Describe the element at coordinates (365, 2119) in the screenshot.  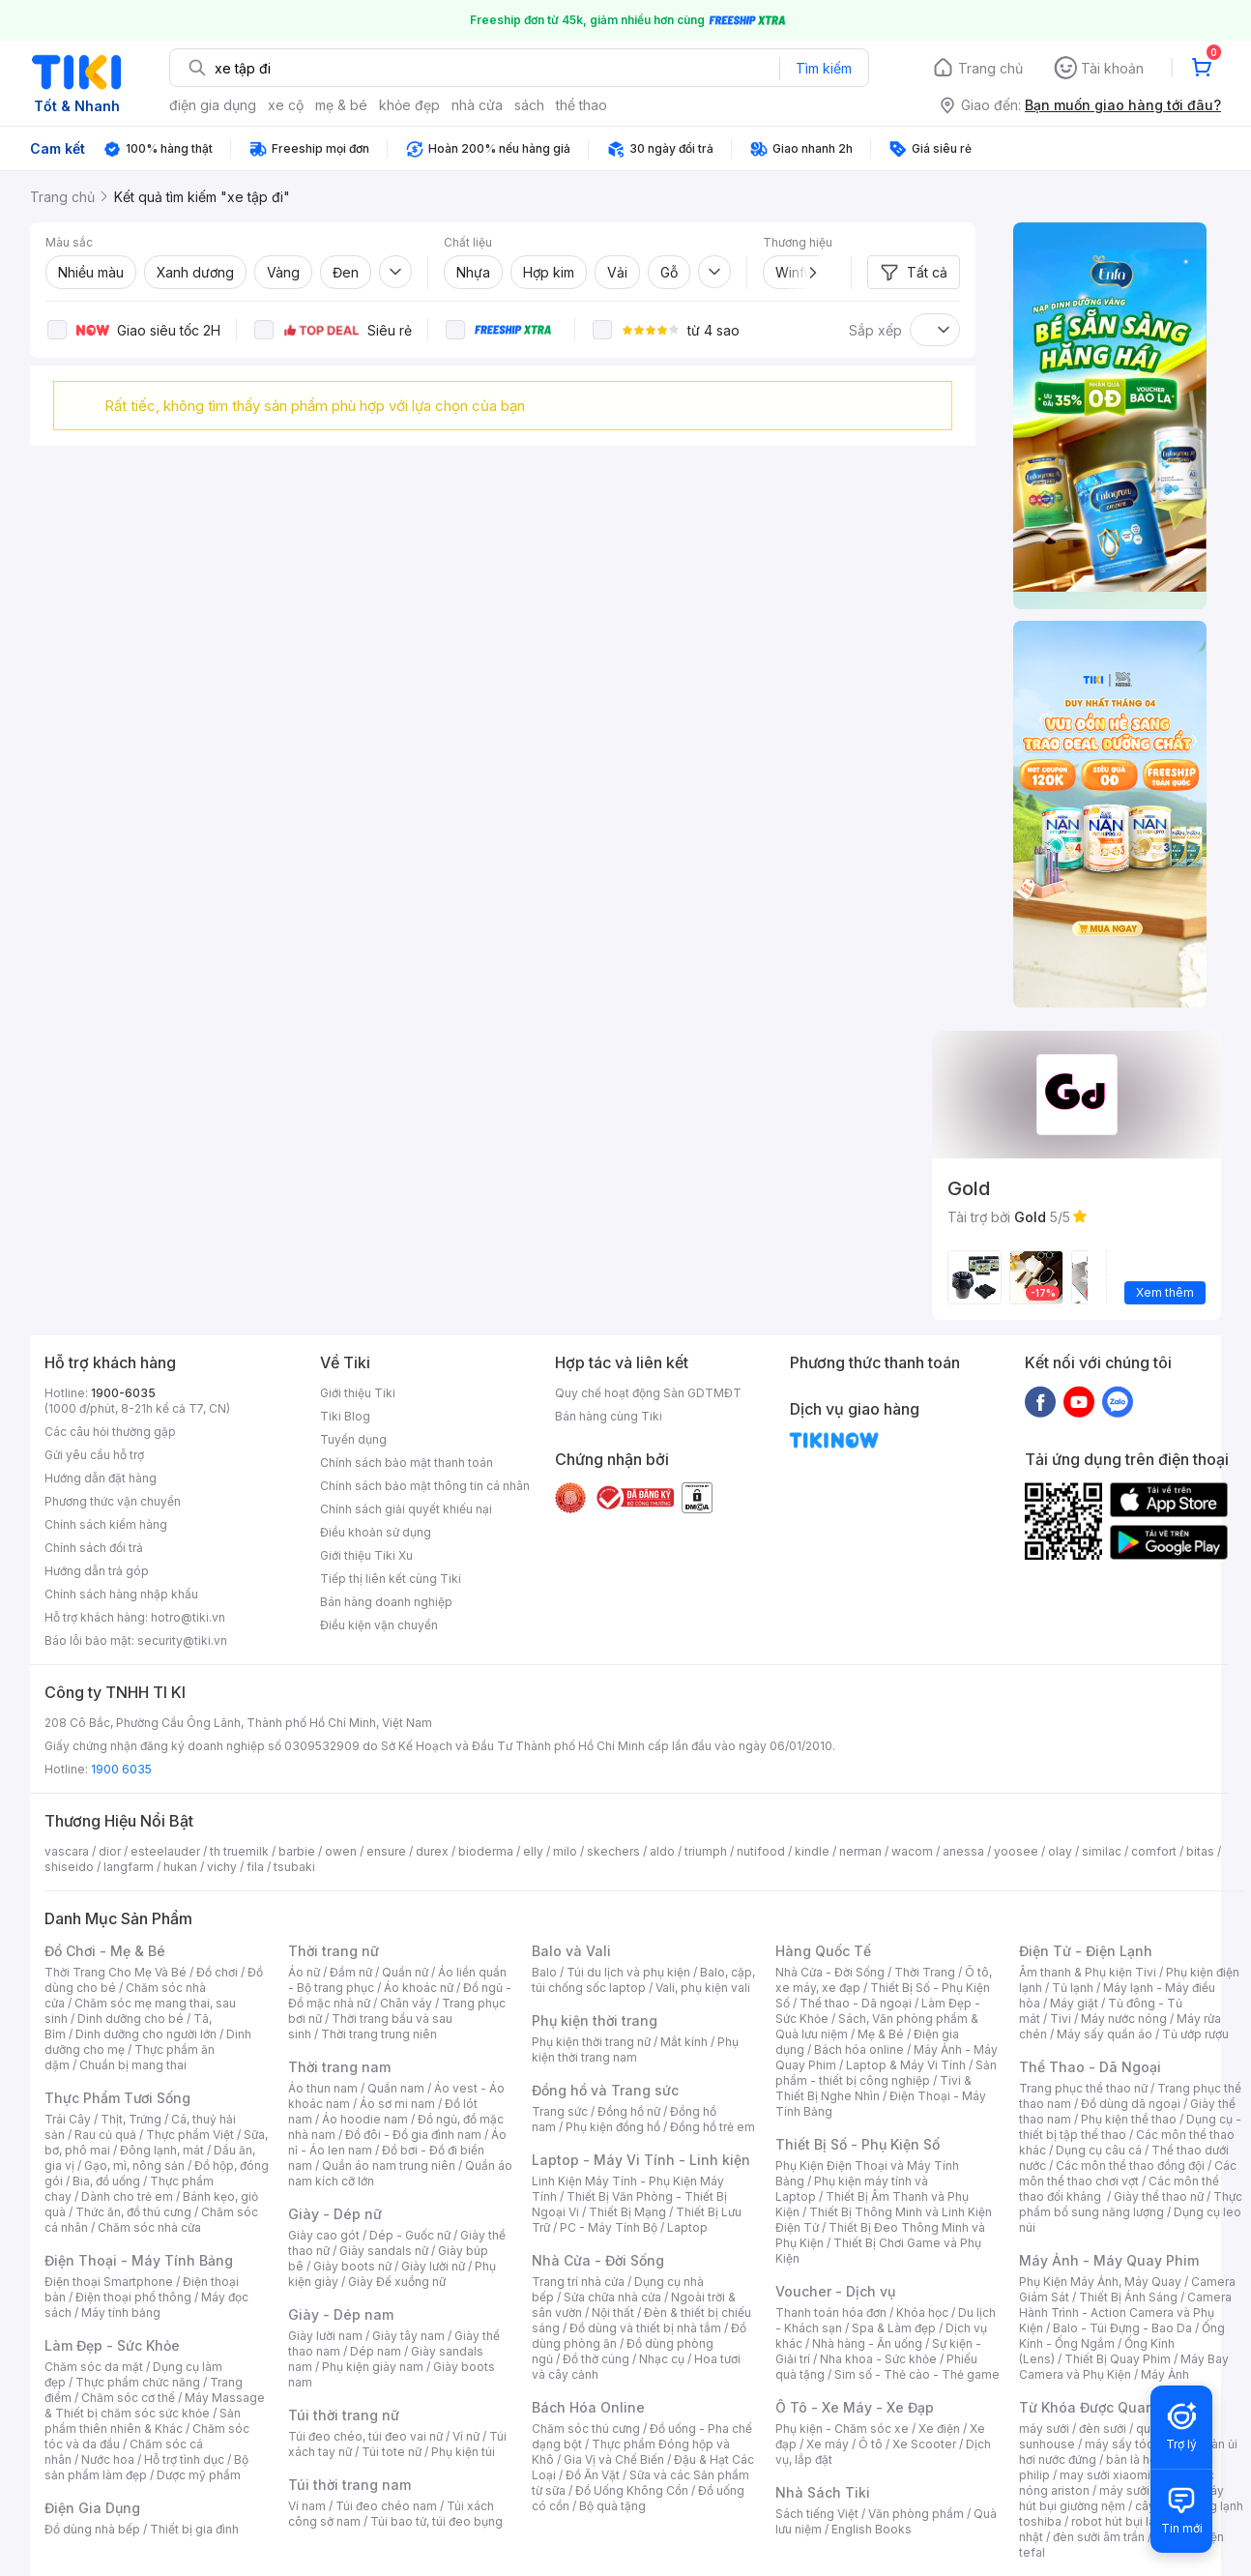
I see `Áo hoodie nam` at that location.